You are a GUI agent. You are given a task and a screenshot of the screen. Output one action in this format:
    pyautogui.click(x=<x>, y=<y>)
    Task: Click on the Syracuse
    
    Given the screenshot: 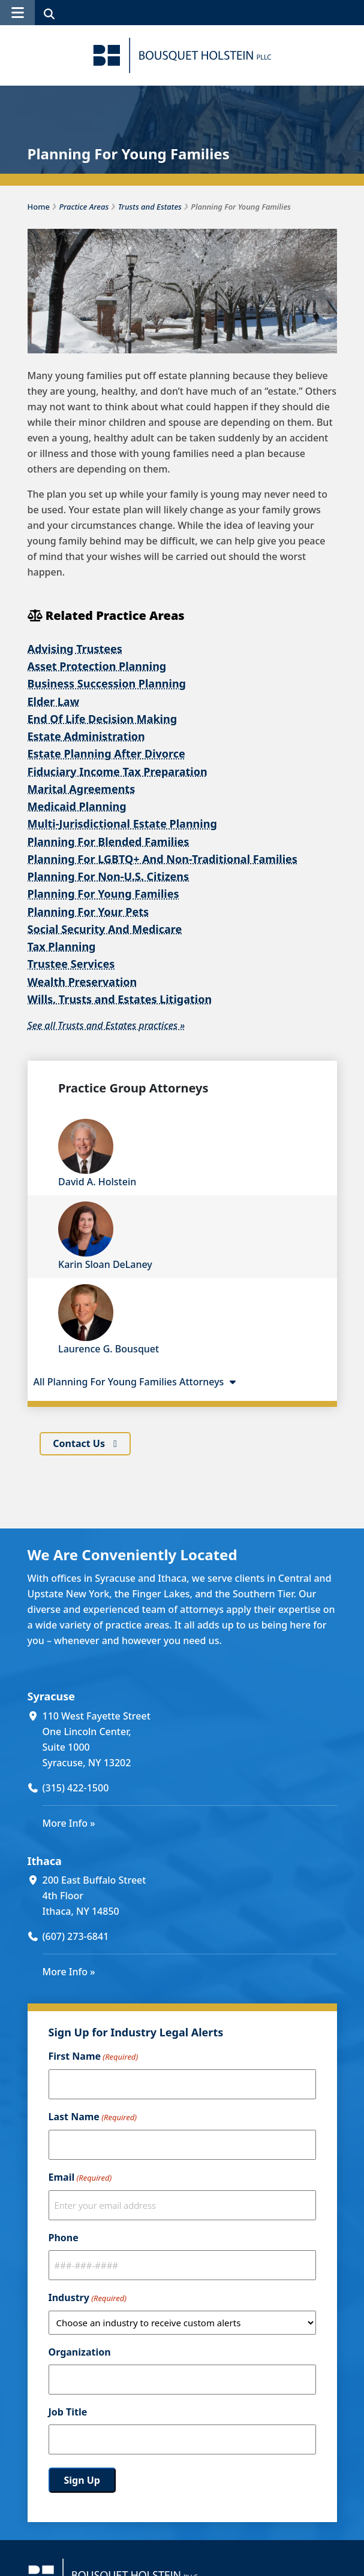 What is the action you would take?
    pyautogui.click(x=51, y=1696)
    